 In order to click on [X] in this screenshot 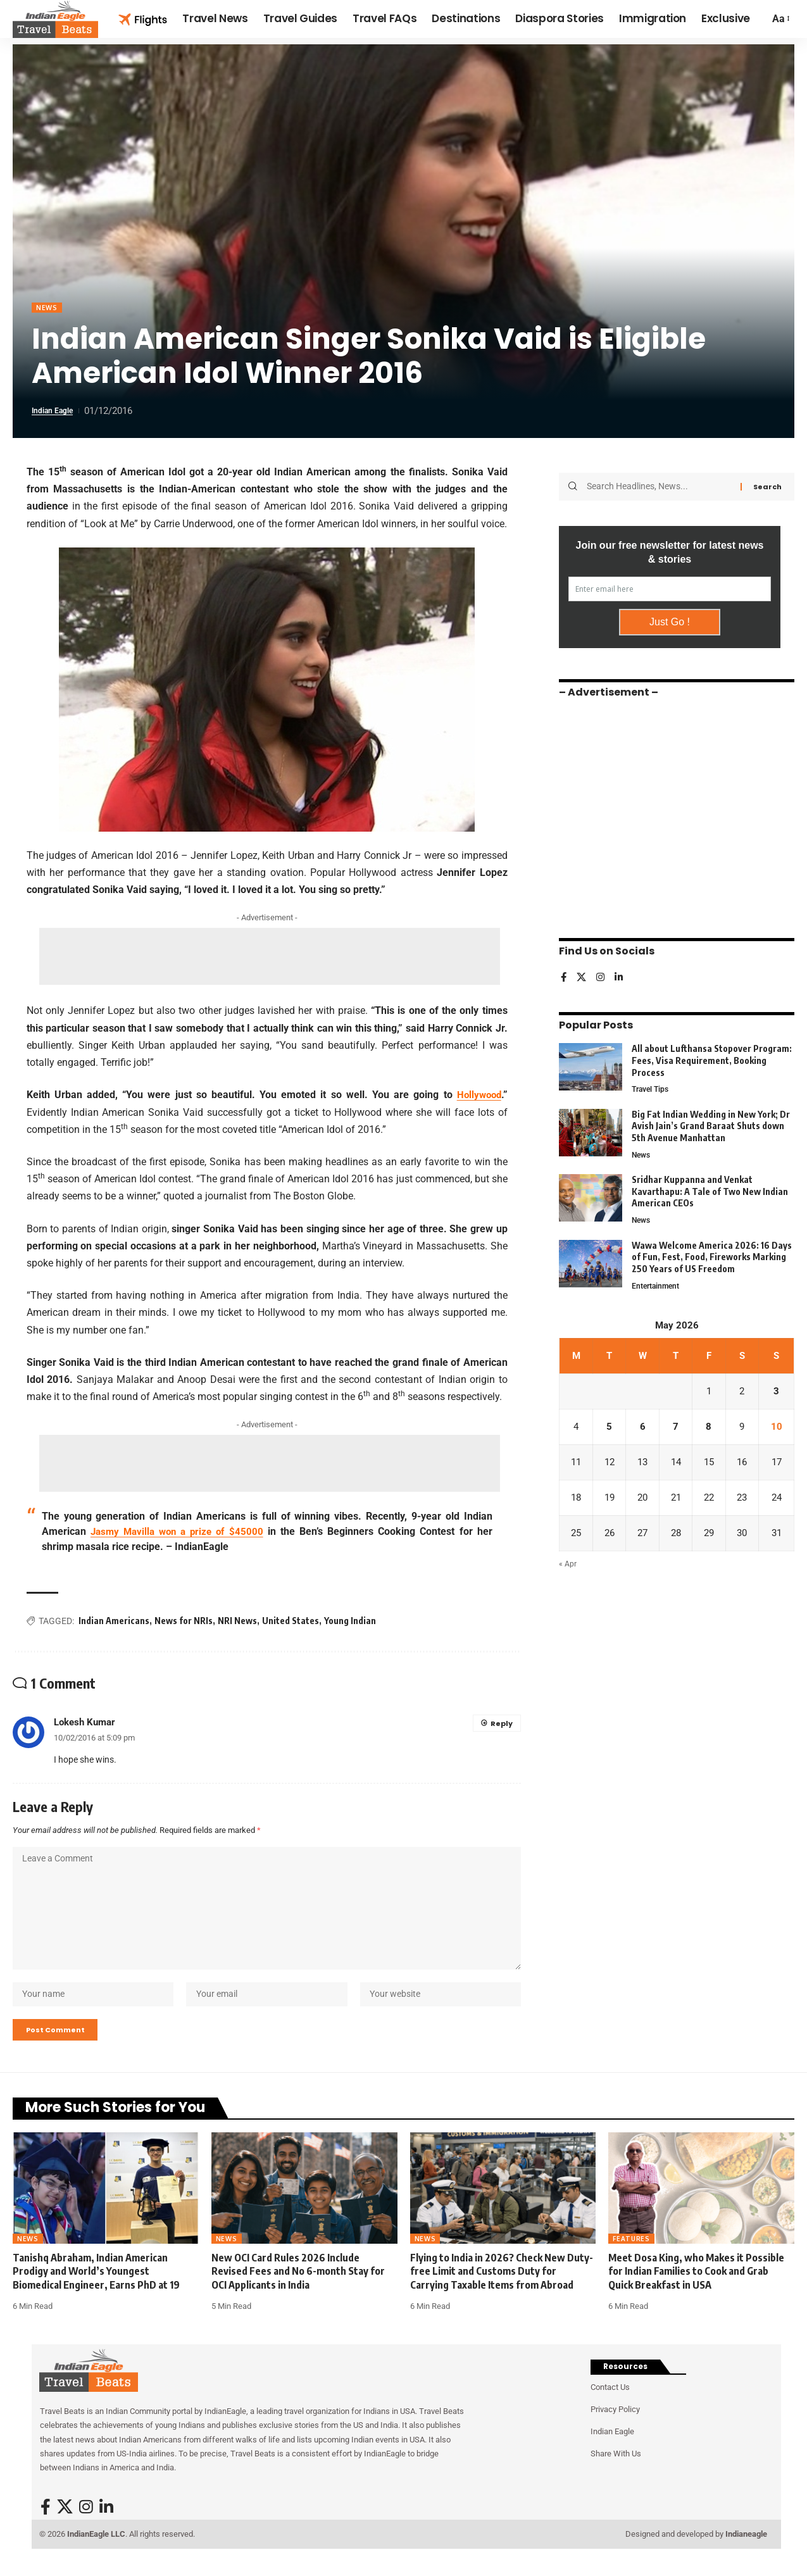, I will do `click(582, 974)`.